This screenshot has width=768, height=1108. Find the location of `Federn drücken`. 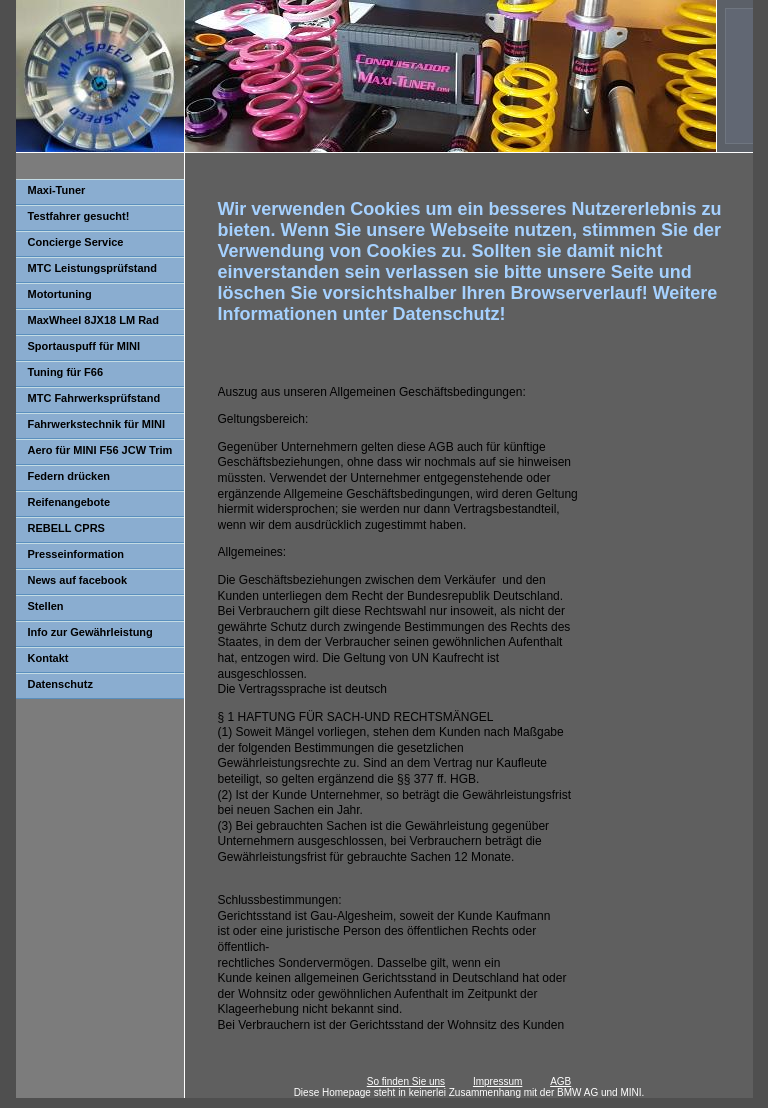

Federn drücken is located at coordinates (69, 476).